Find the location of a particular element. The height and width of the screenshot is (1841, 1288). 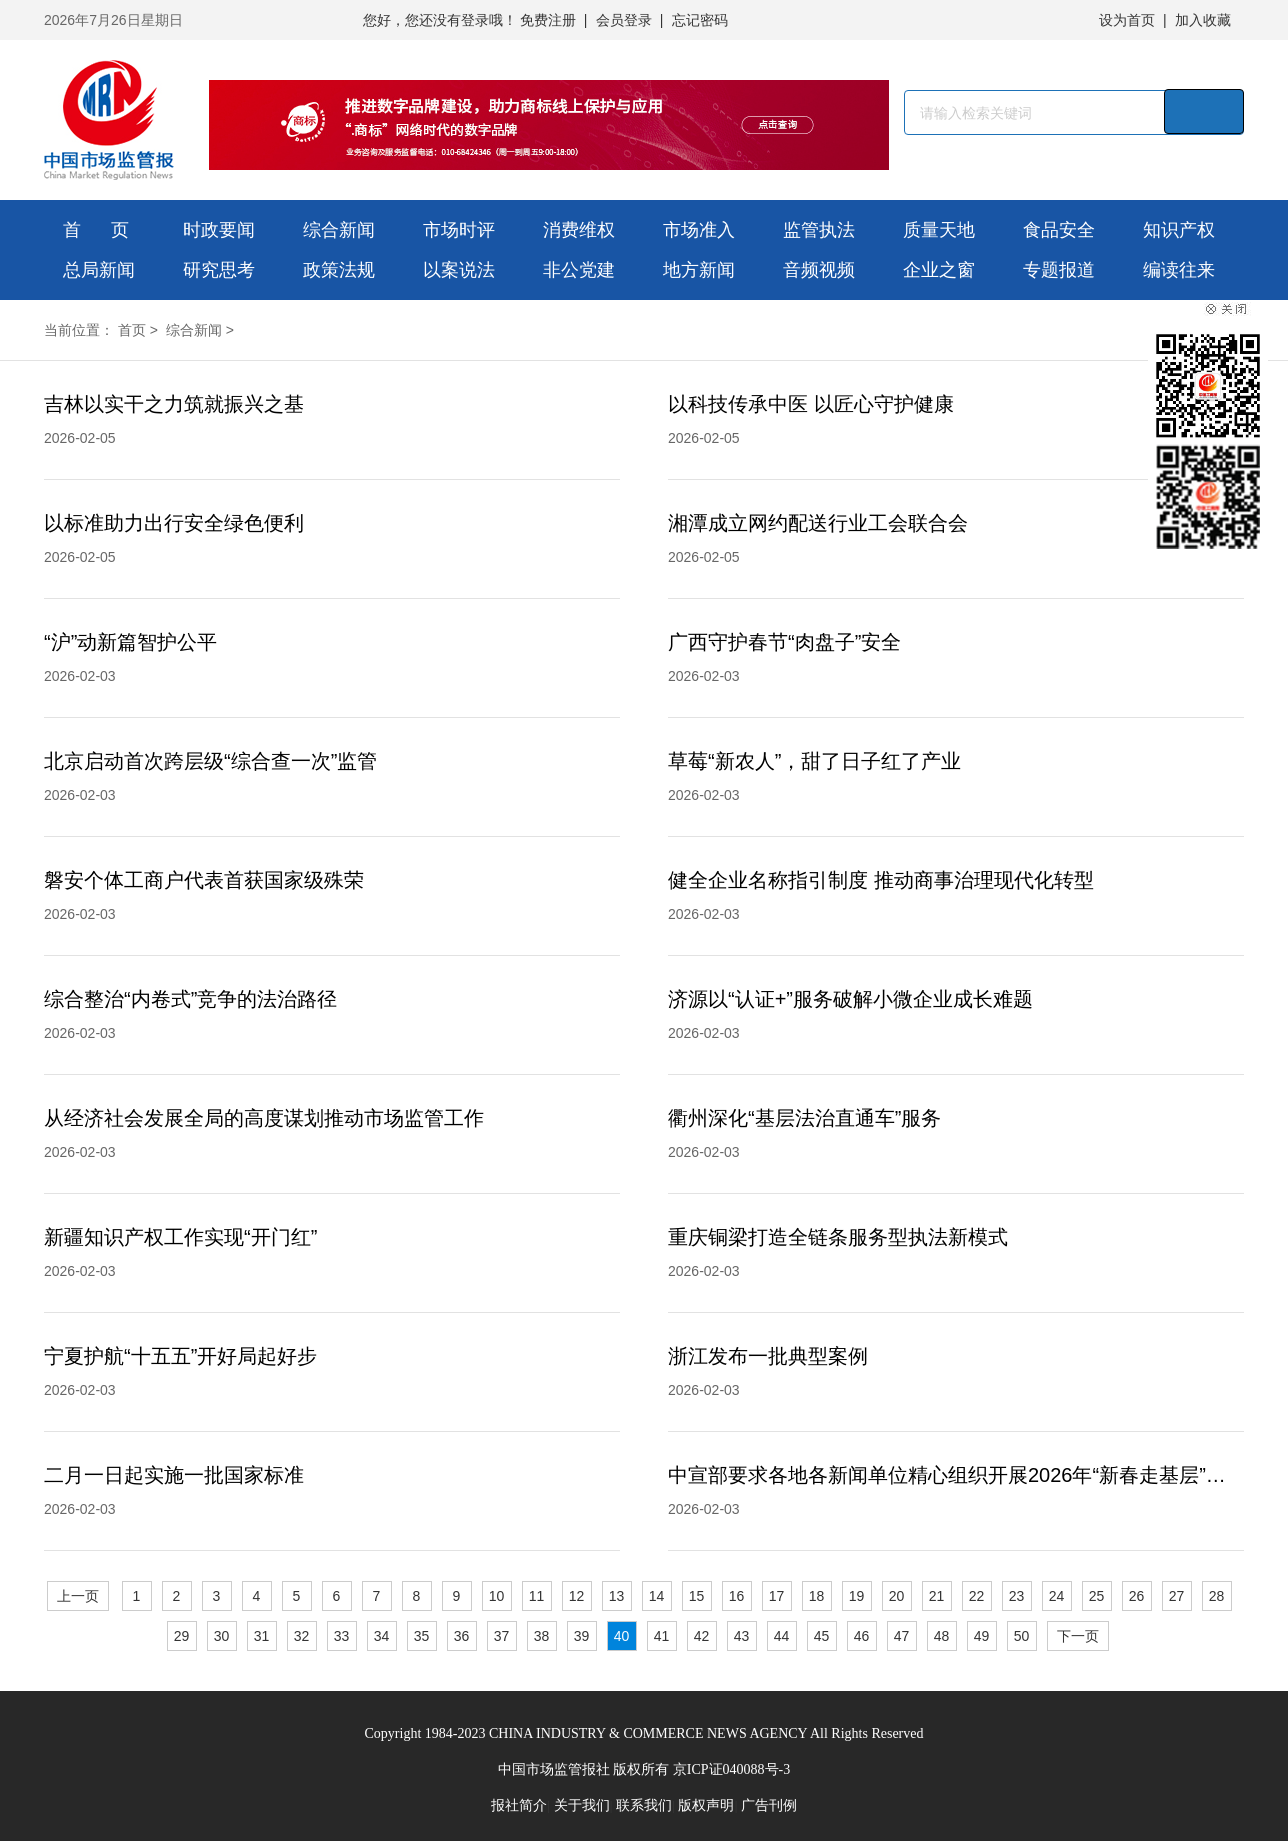

12 is located at coordinates (577, 1596).